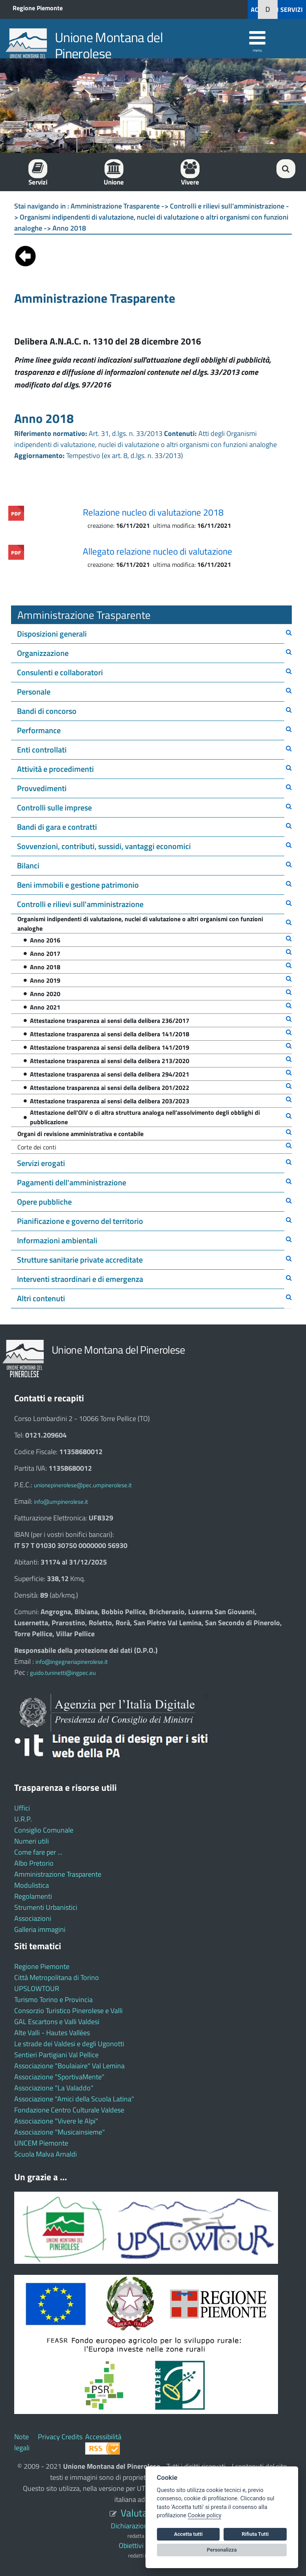  Describe the element at coordinates (22, 2442) in the screenshot. I see `Note legali` at that location.